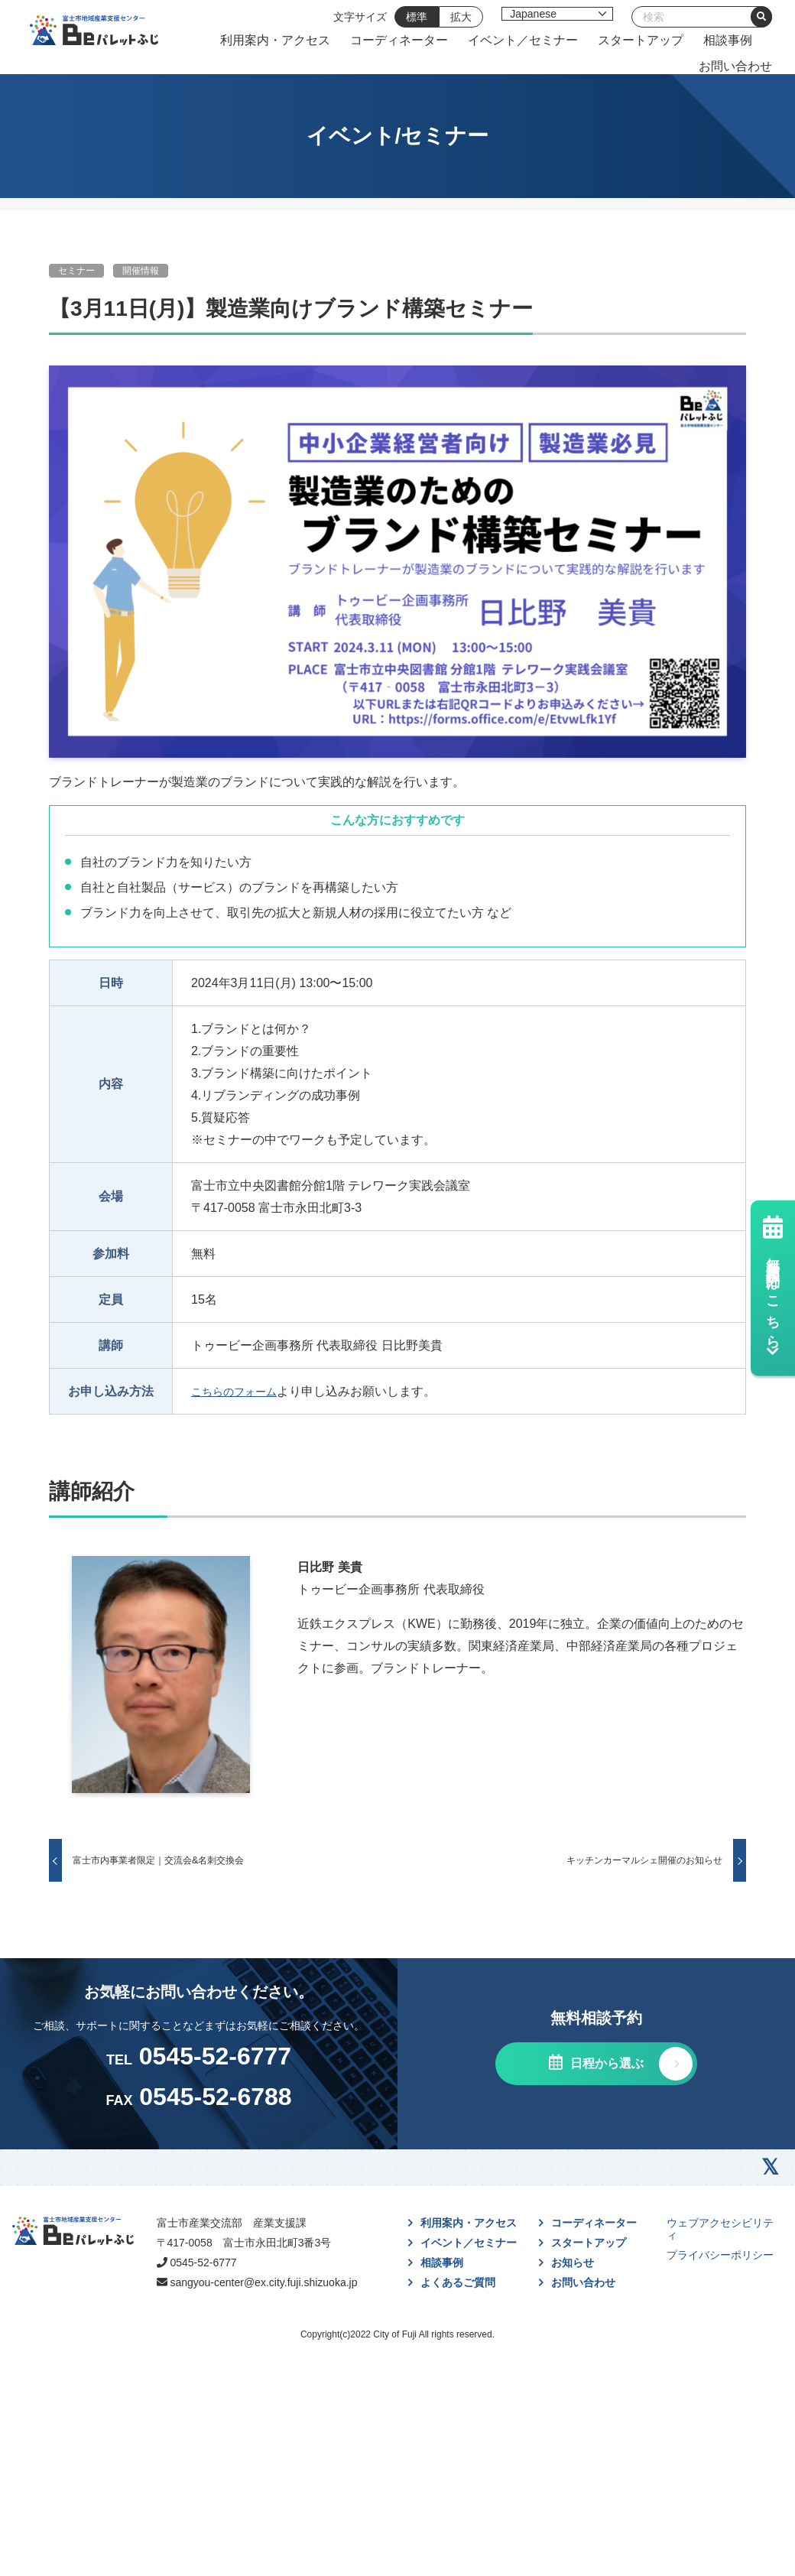 This screenshot has width=795, height=2576. Describe the element at coordinates (76, 280) in the screenshot. I see `セミナー` at that location.